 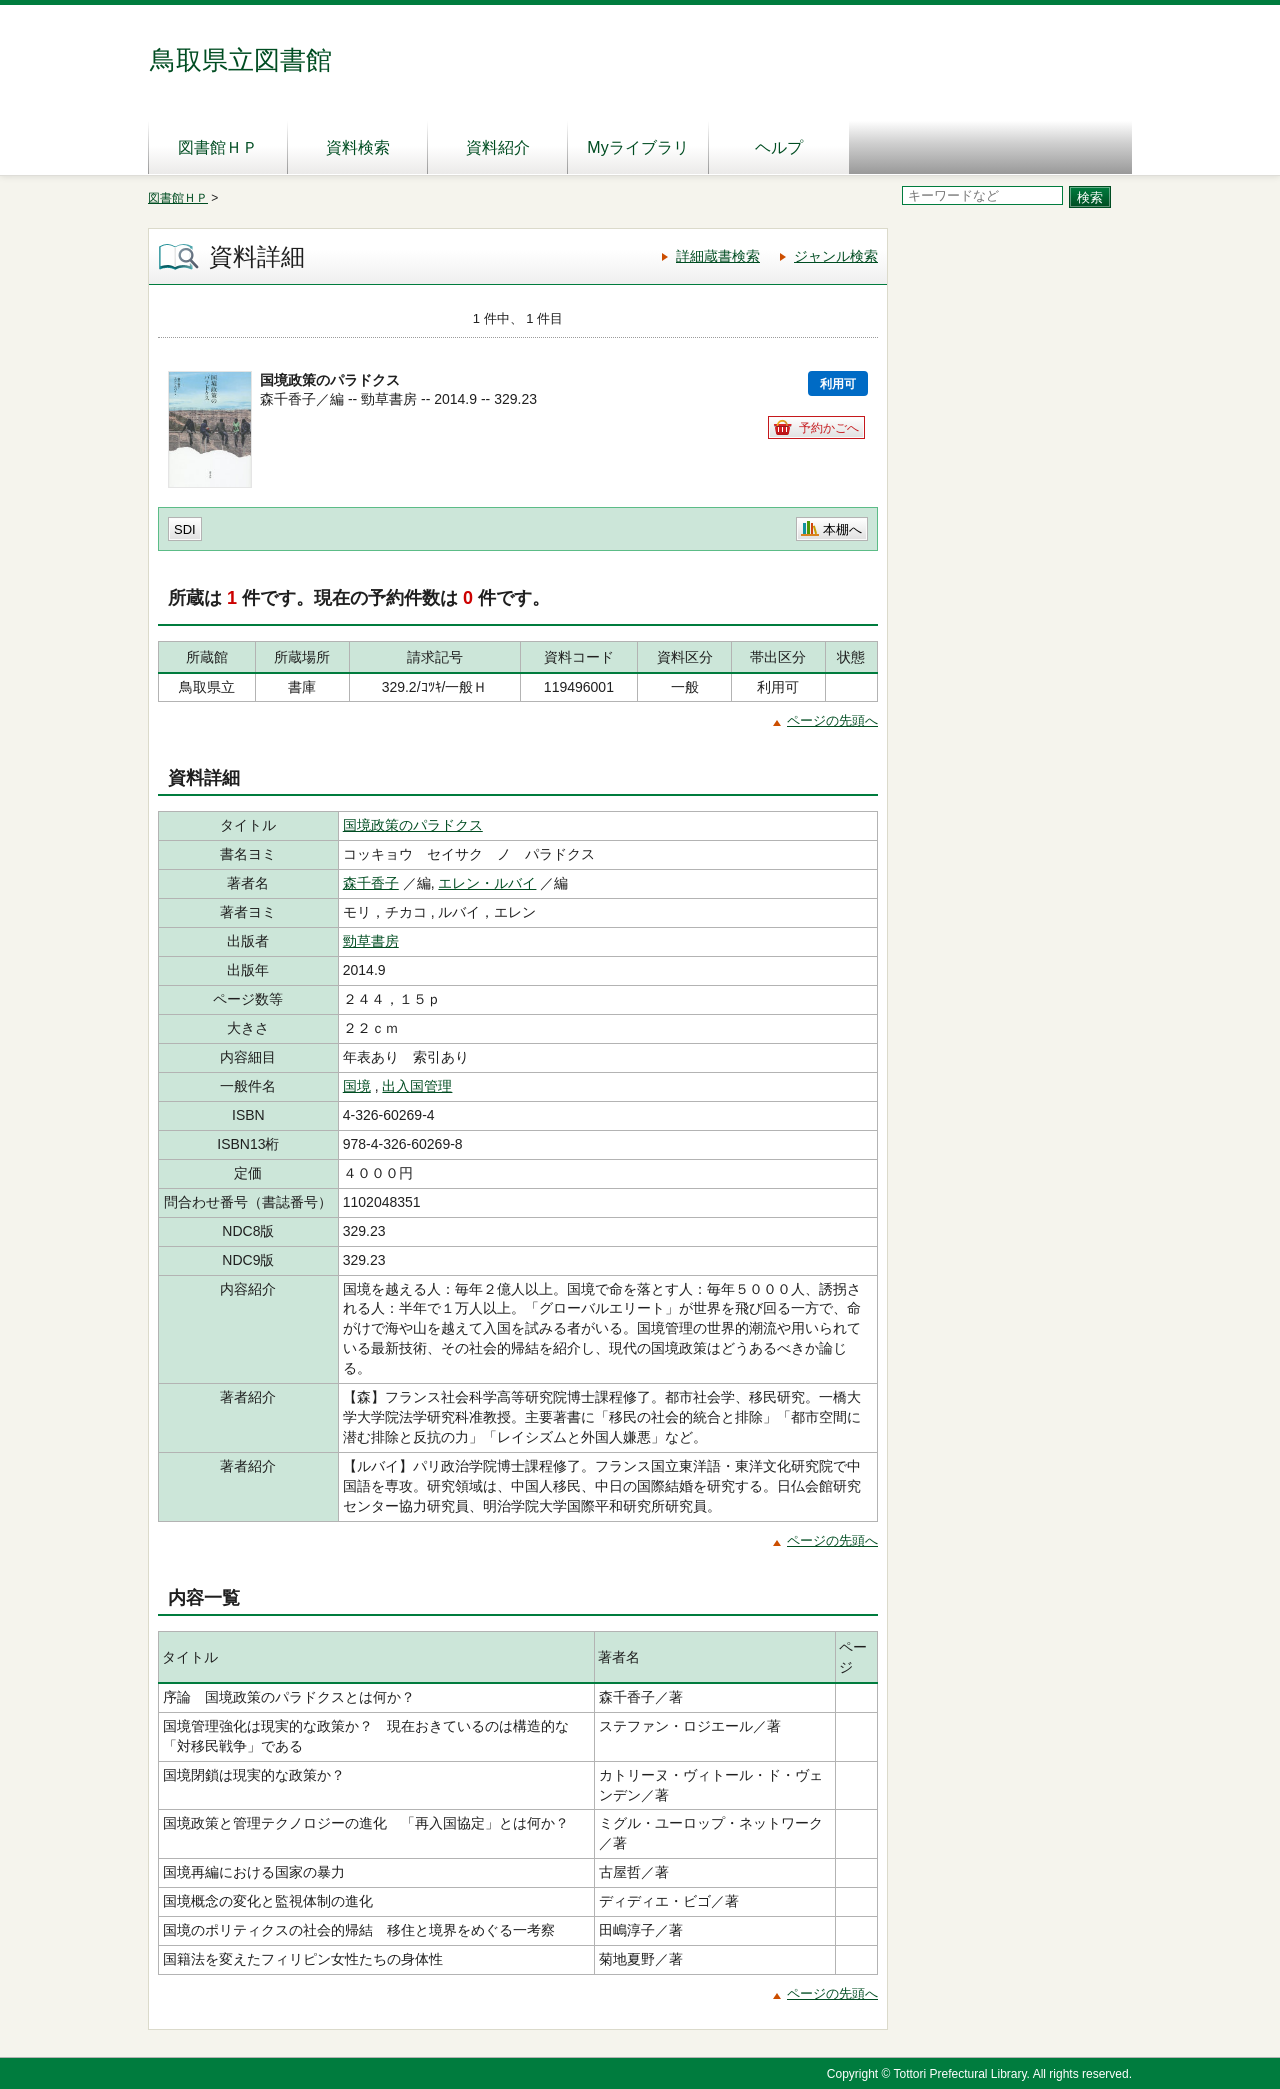 What do you see at coordinates (498, 147) in the screenshot?
I see `資料紹介` at bounding box center [498, 147].